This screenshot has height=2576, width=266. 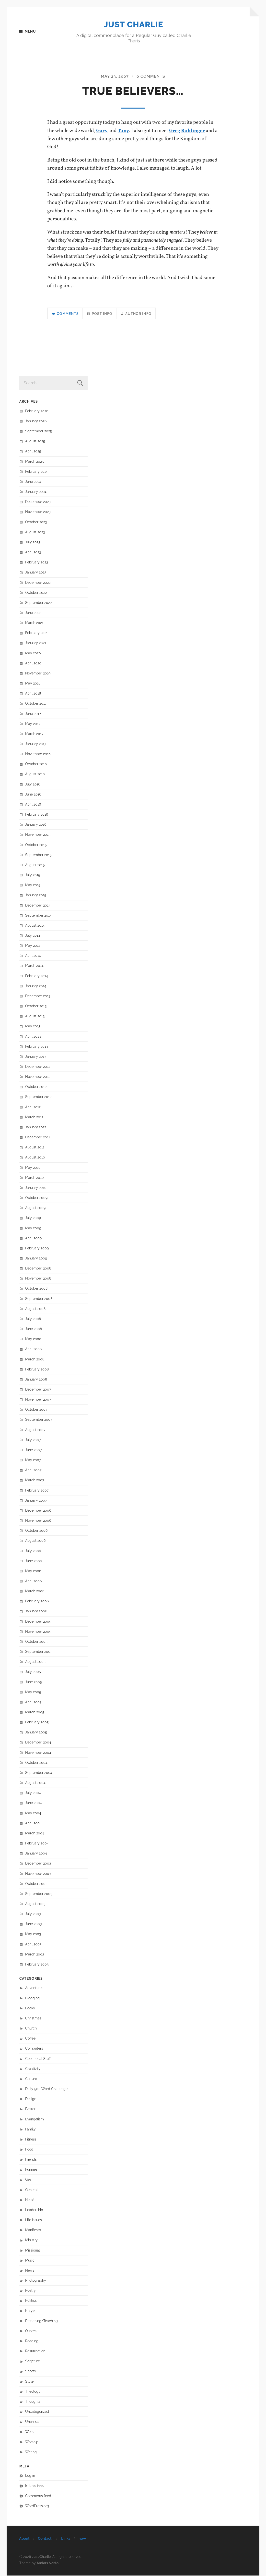 I want to click on September 2015, so click(x=38, y=855).